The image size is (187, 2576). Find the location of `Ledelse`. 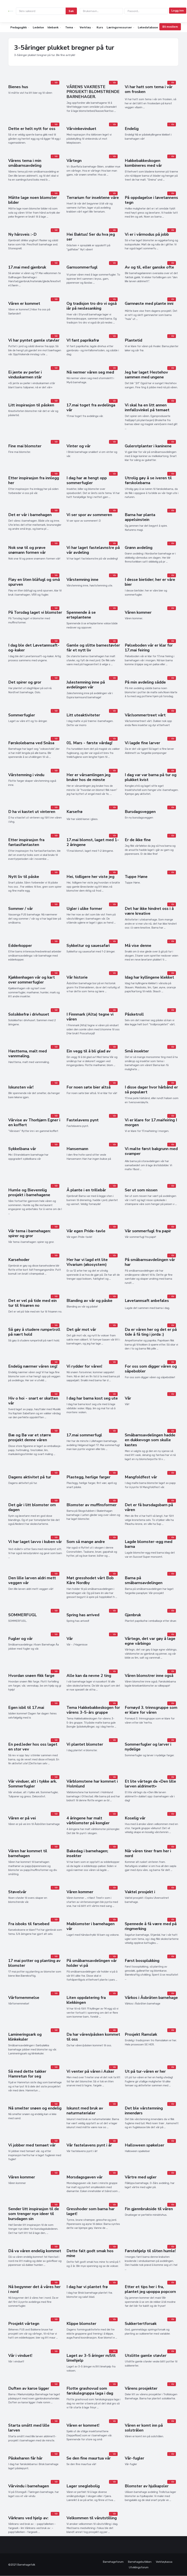

Ledelse is located at coordinates (38, 27).